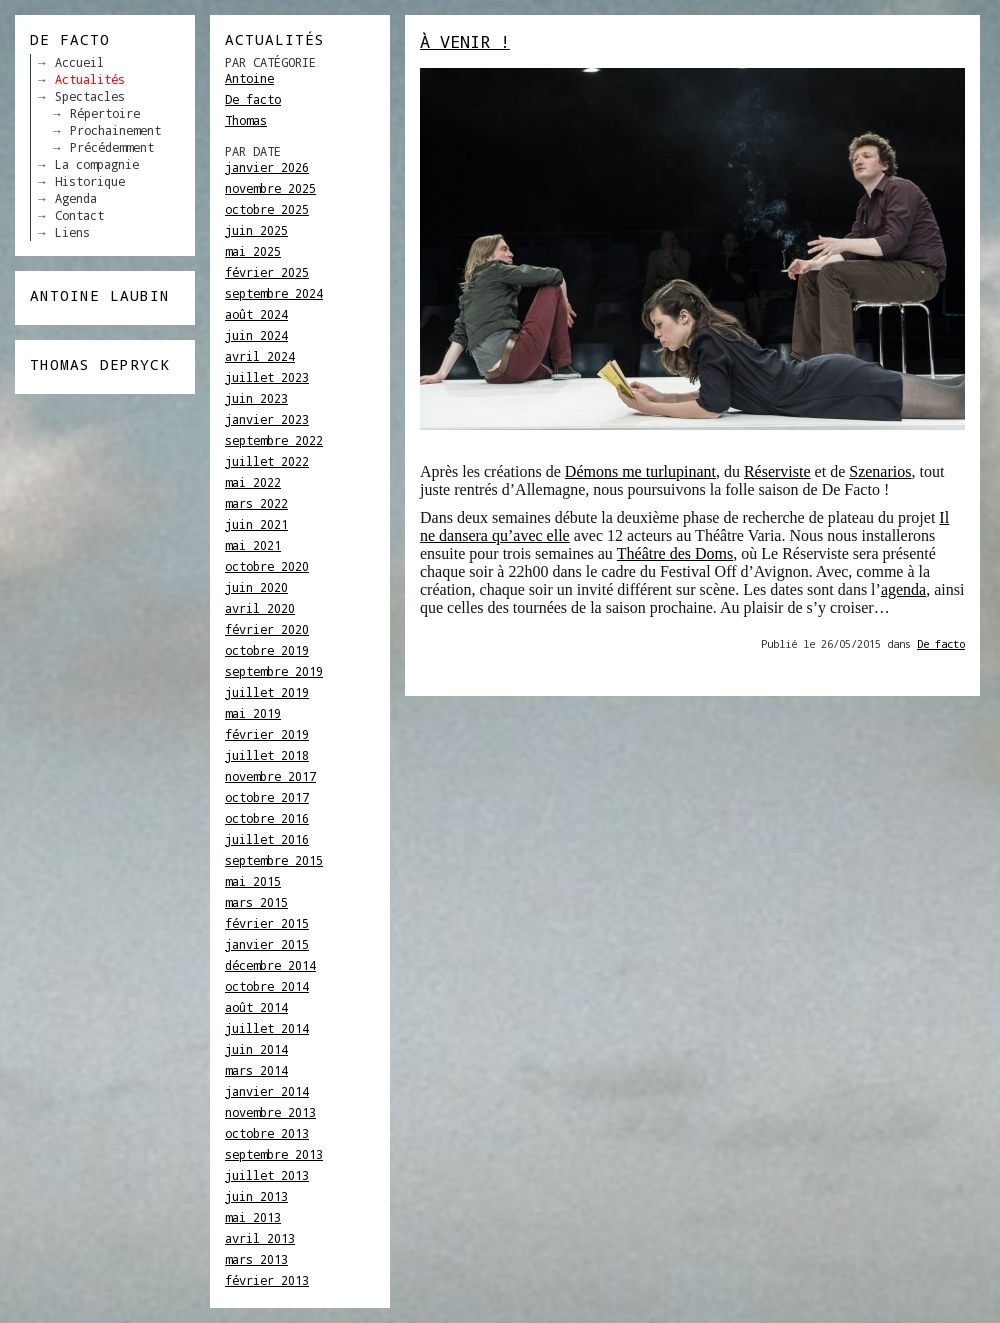  I want to click on juillet 2014, so click(267, 1028).